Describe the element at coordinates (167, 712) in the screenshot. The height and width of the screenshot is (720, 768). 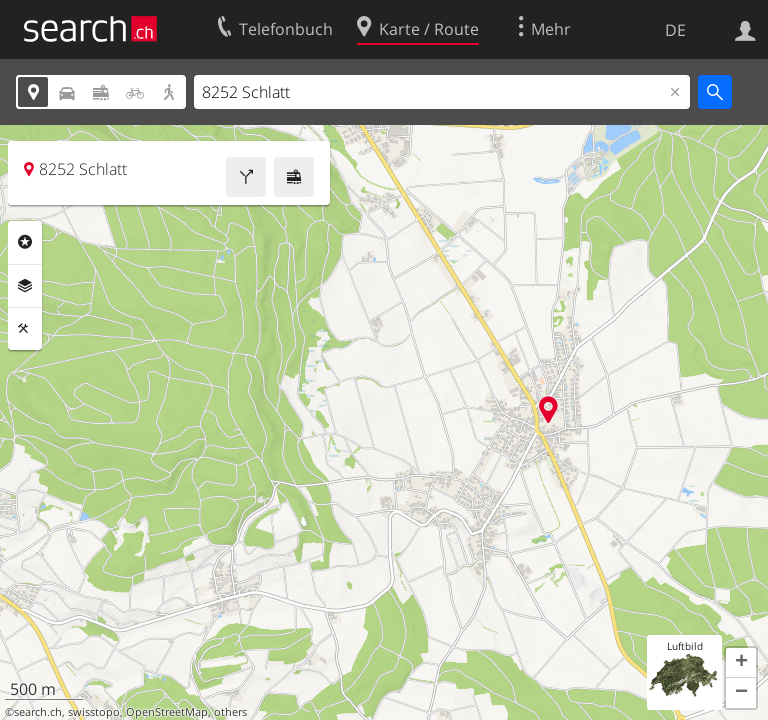
I see `OpenStreetMap` at that location.